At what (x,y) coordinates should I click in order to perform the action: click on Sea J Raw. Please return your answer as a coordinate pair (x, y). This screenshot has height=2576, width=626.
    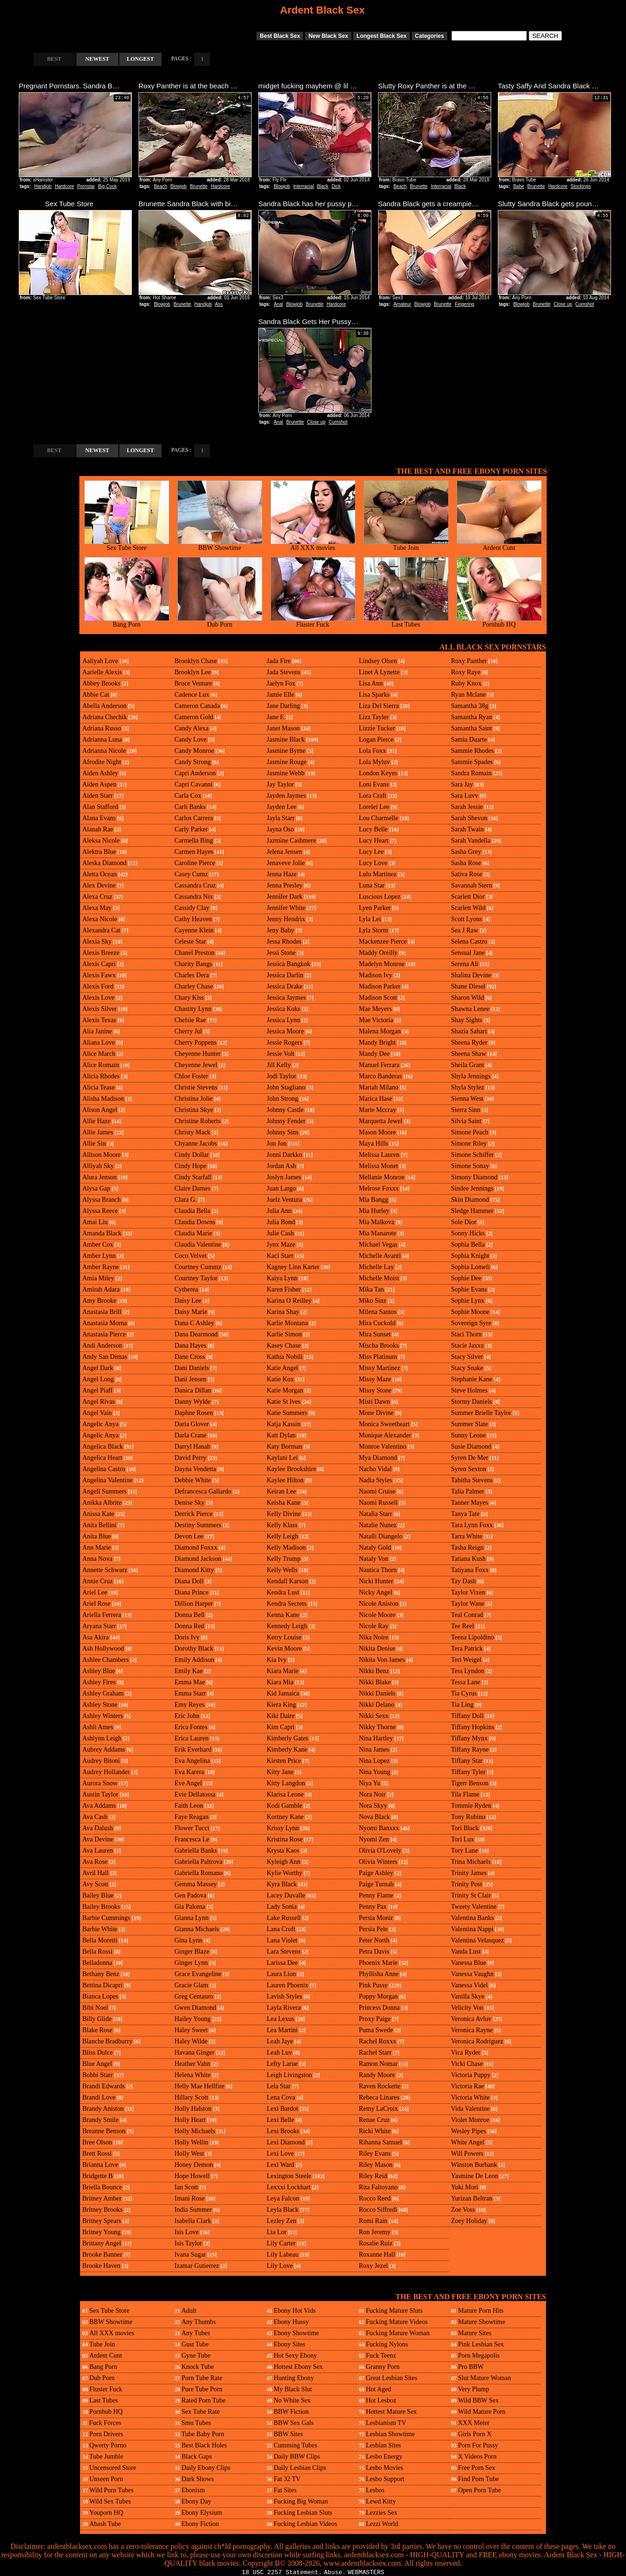
    Looking at the image, I should click on (464, 930).